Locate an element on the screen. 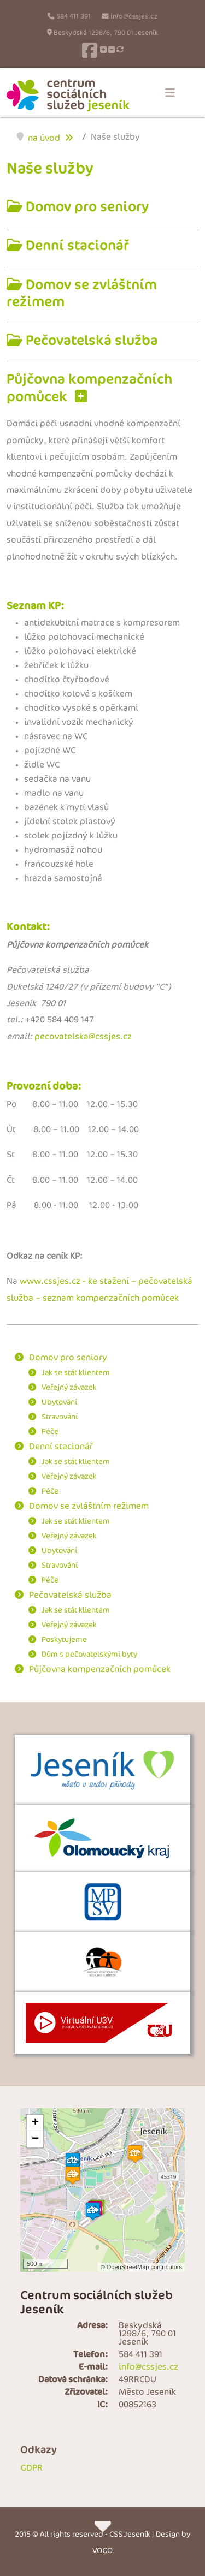 The height and width of the screenshot is (2576, 205). Poskytujeme is located at coordinates (64, 1639).